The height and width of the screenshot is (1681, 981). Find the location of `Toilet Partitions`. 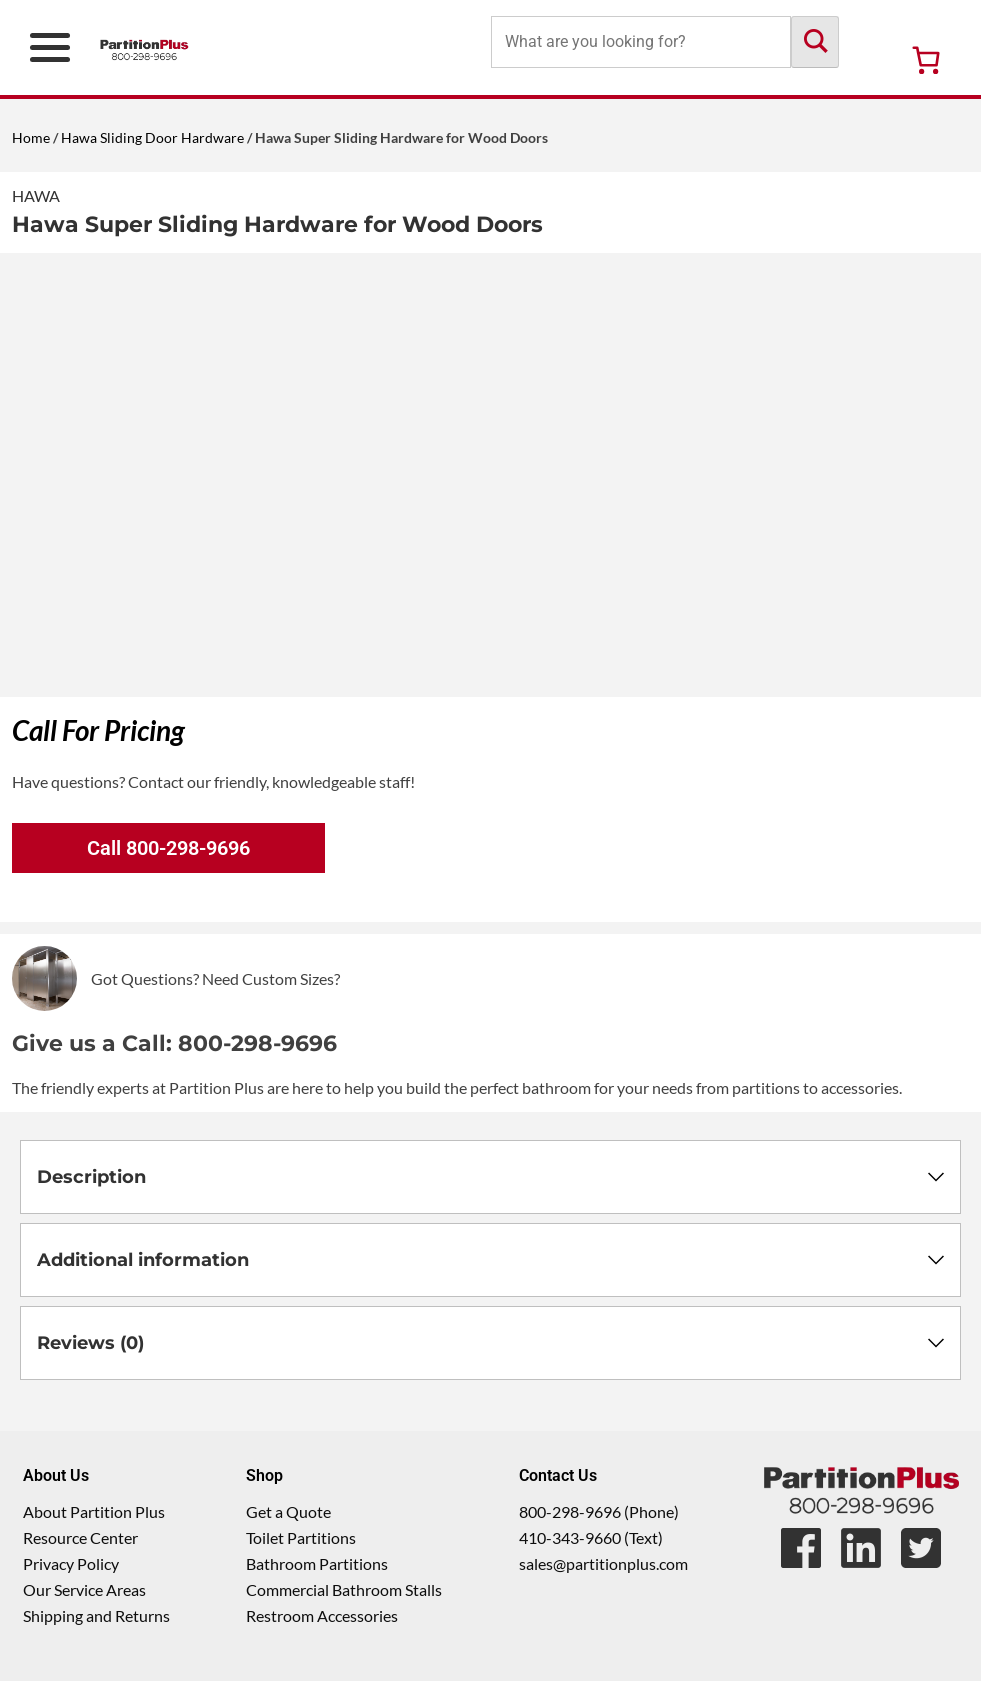

Toilet Partitions is located at coordinates (301, 1537).